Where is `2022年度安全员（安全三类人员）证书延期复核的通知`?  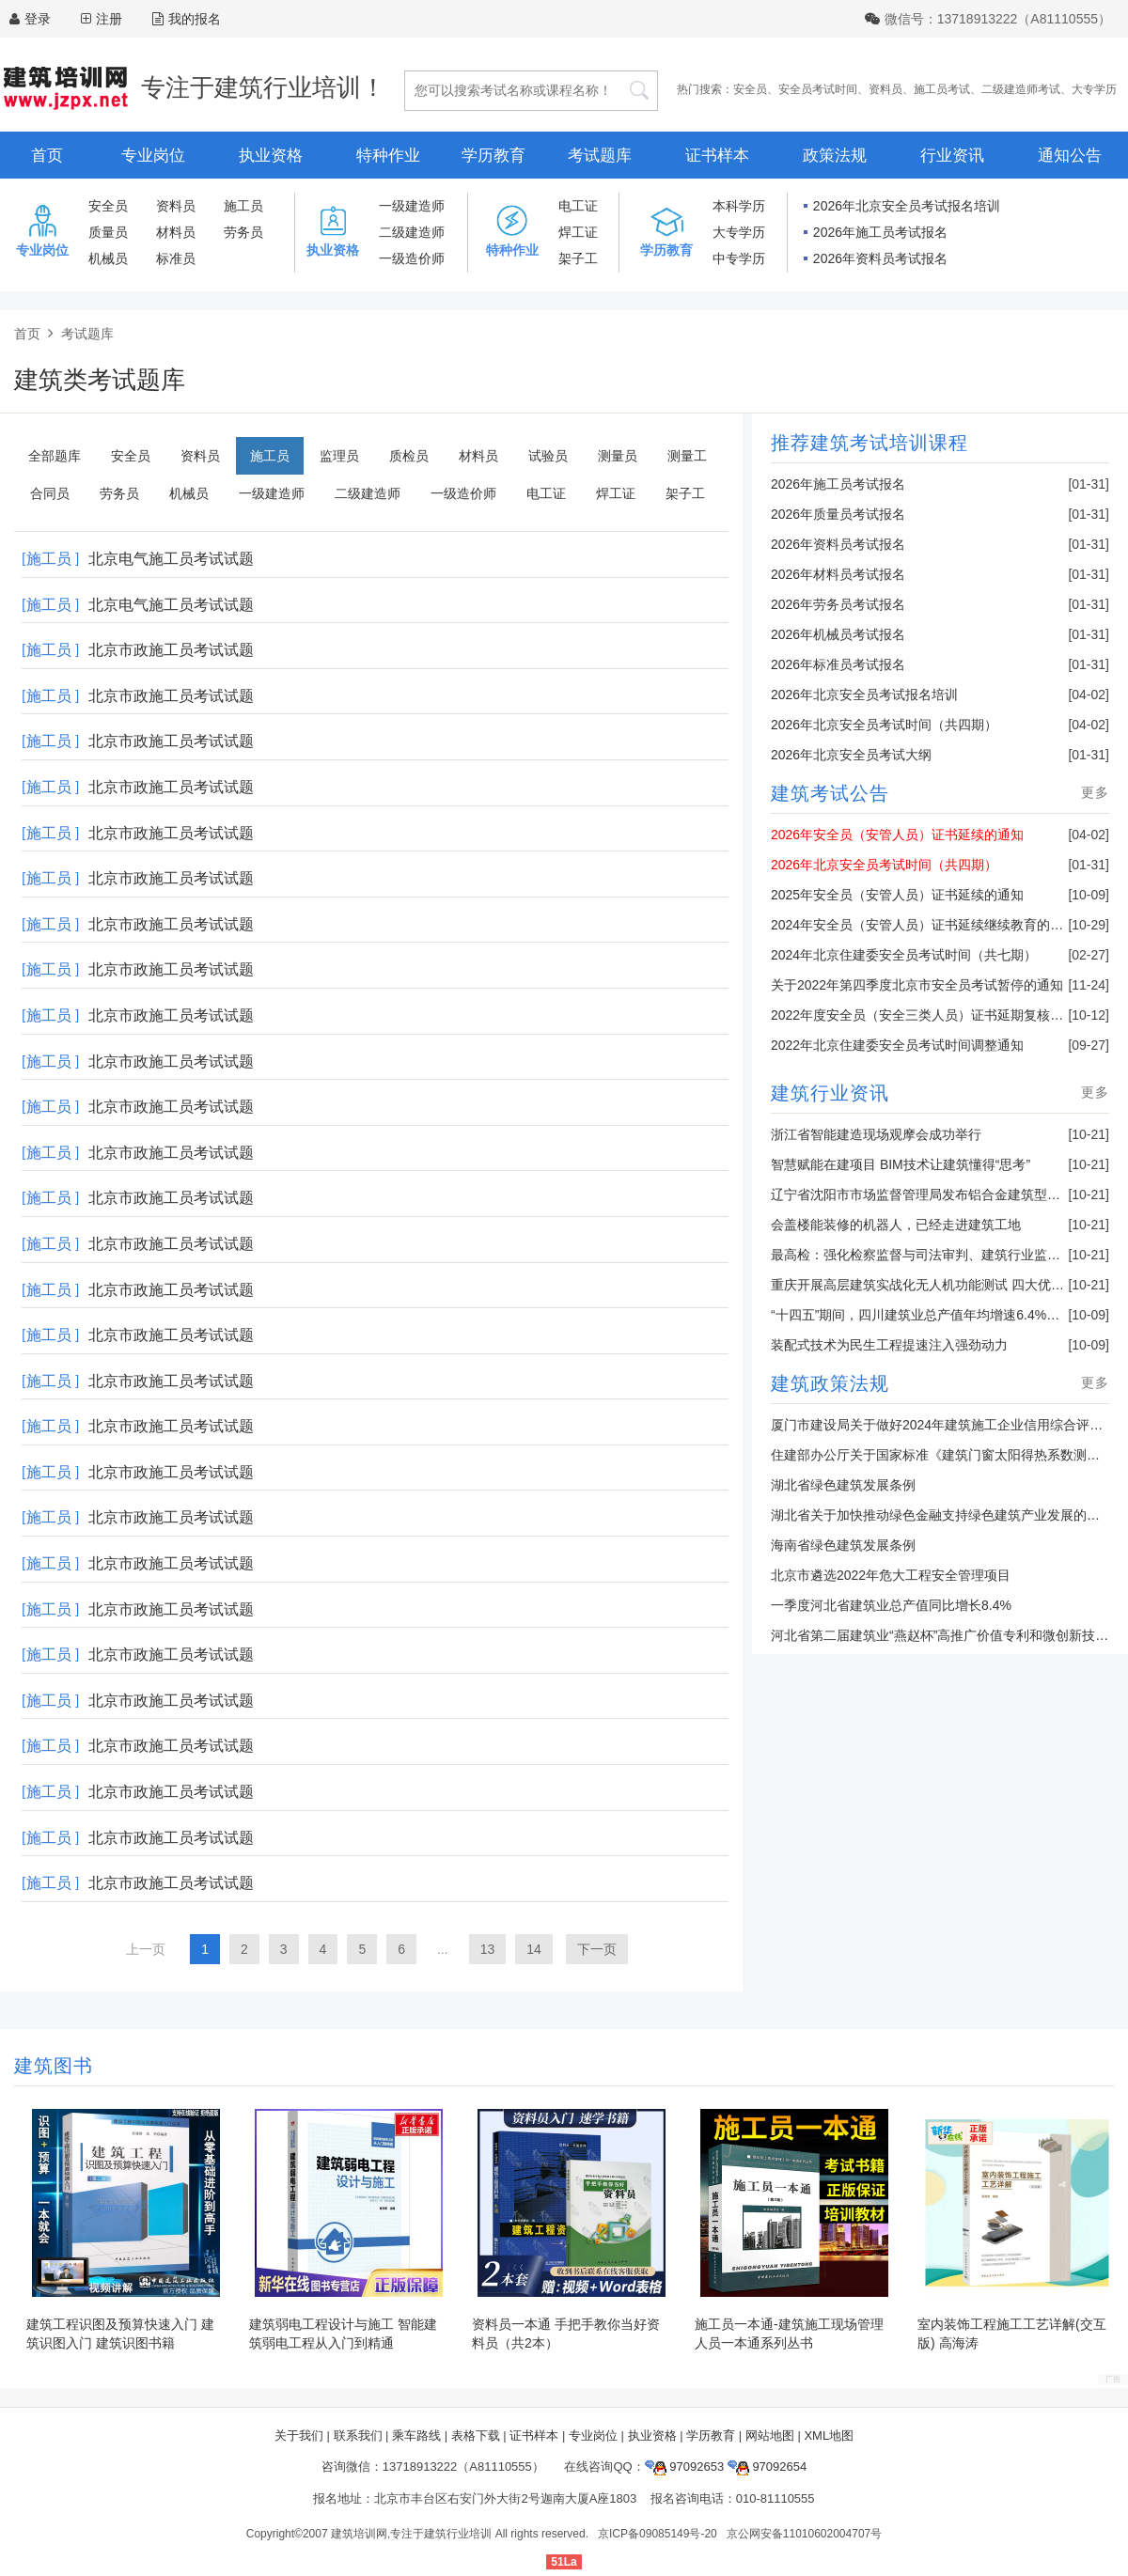 2022年度安全员（安全三类人员）证书延期复核的通知 is located at coordinates (930, 1015).